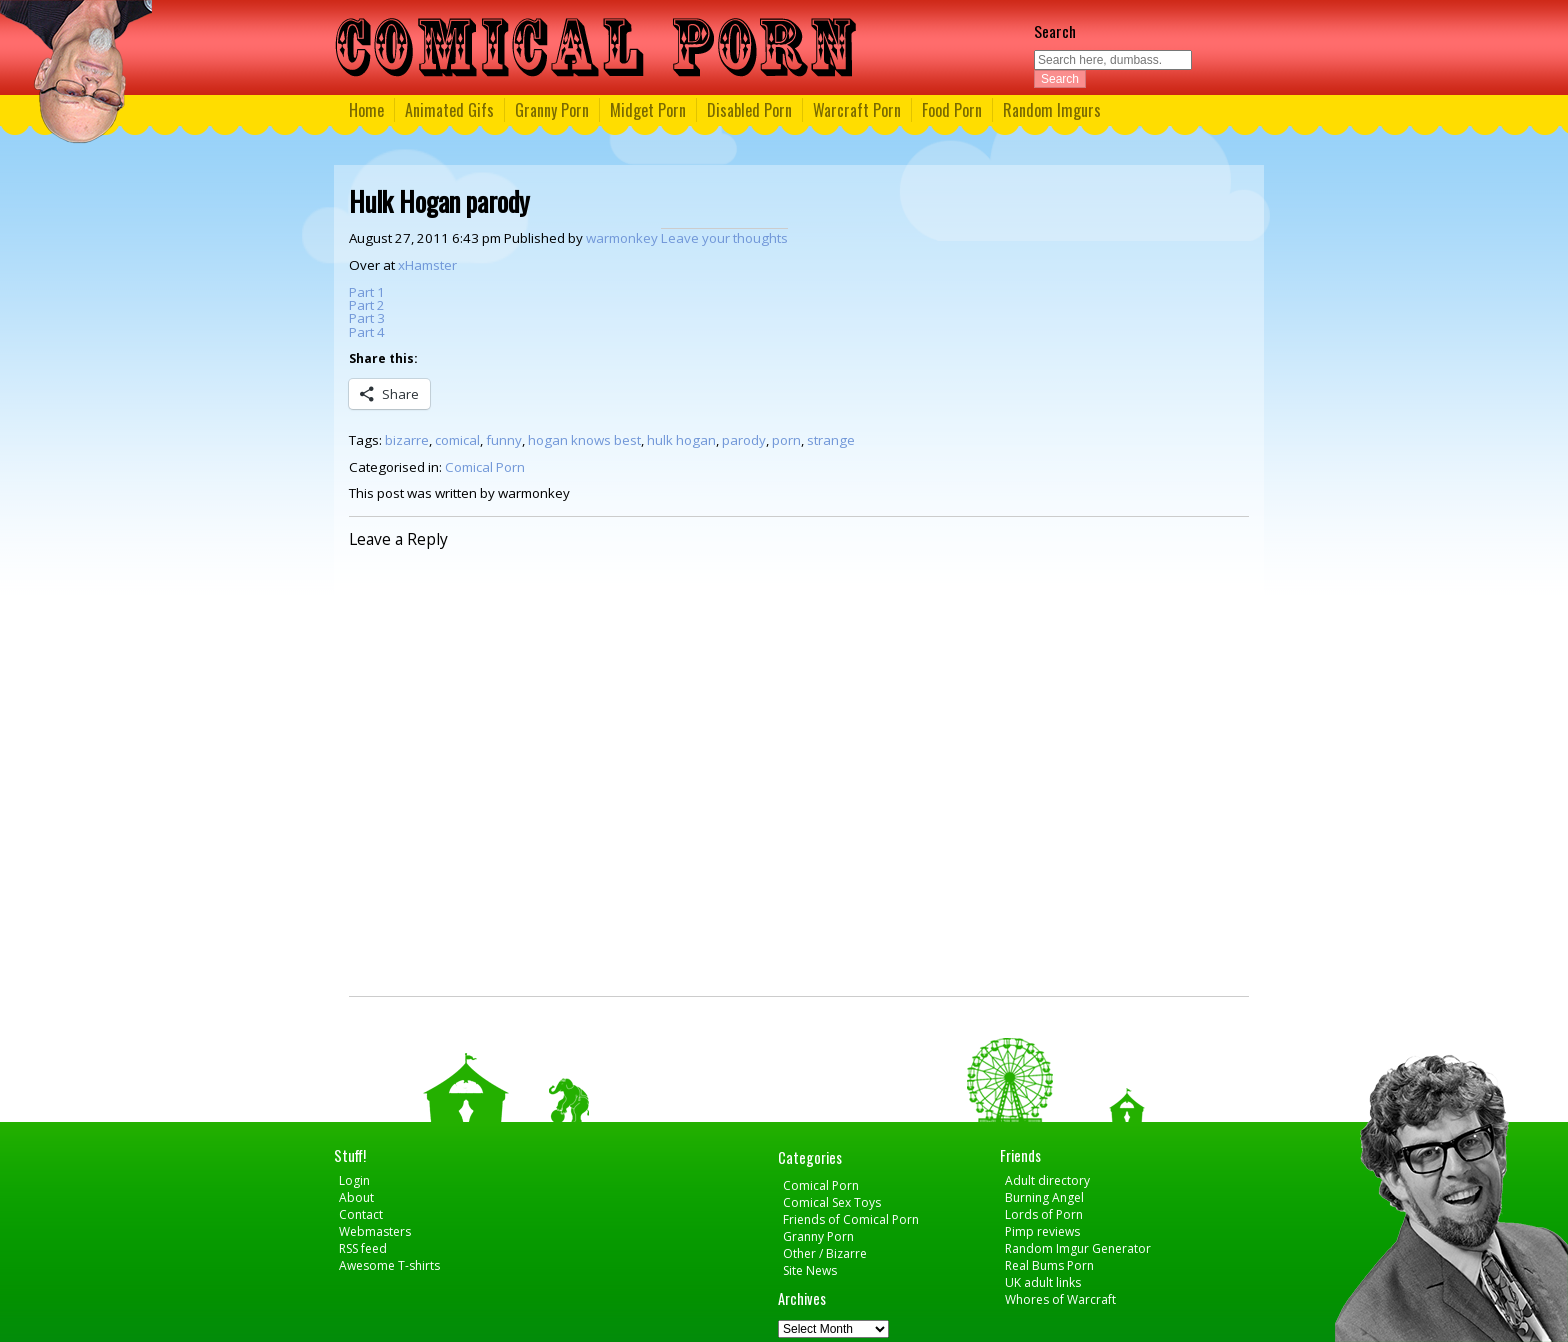  I want to click on UK adult links, so click(1043, 1282).